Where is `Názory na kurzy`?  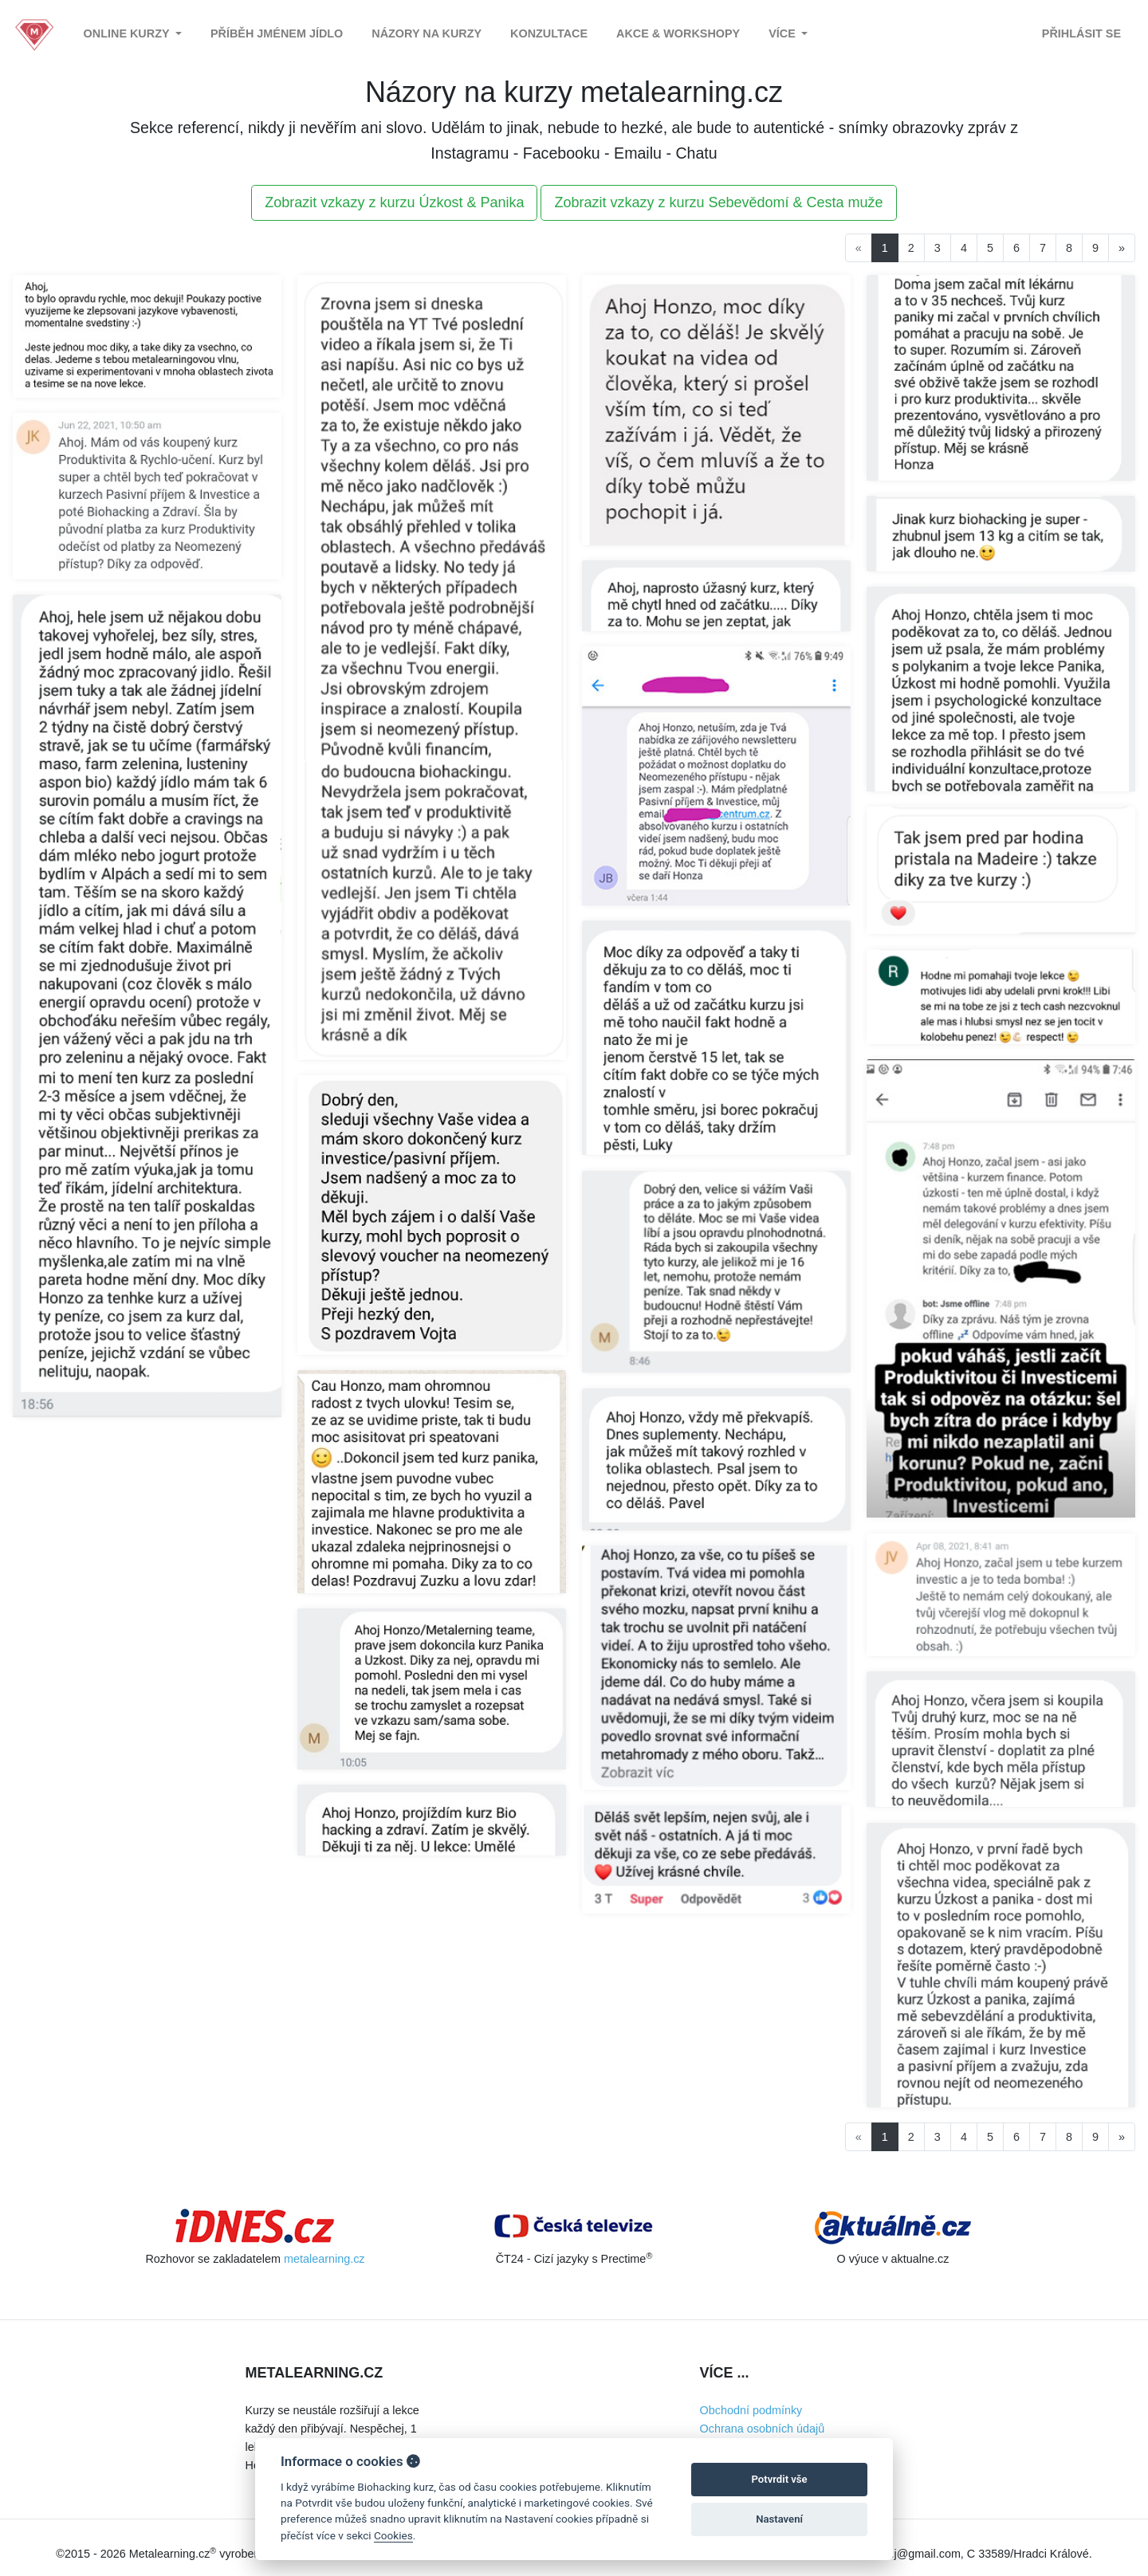 Názory na kurzy is located at coordinates (427, 33).